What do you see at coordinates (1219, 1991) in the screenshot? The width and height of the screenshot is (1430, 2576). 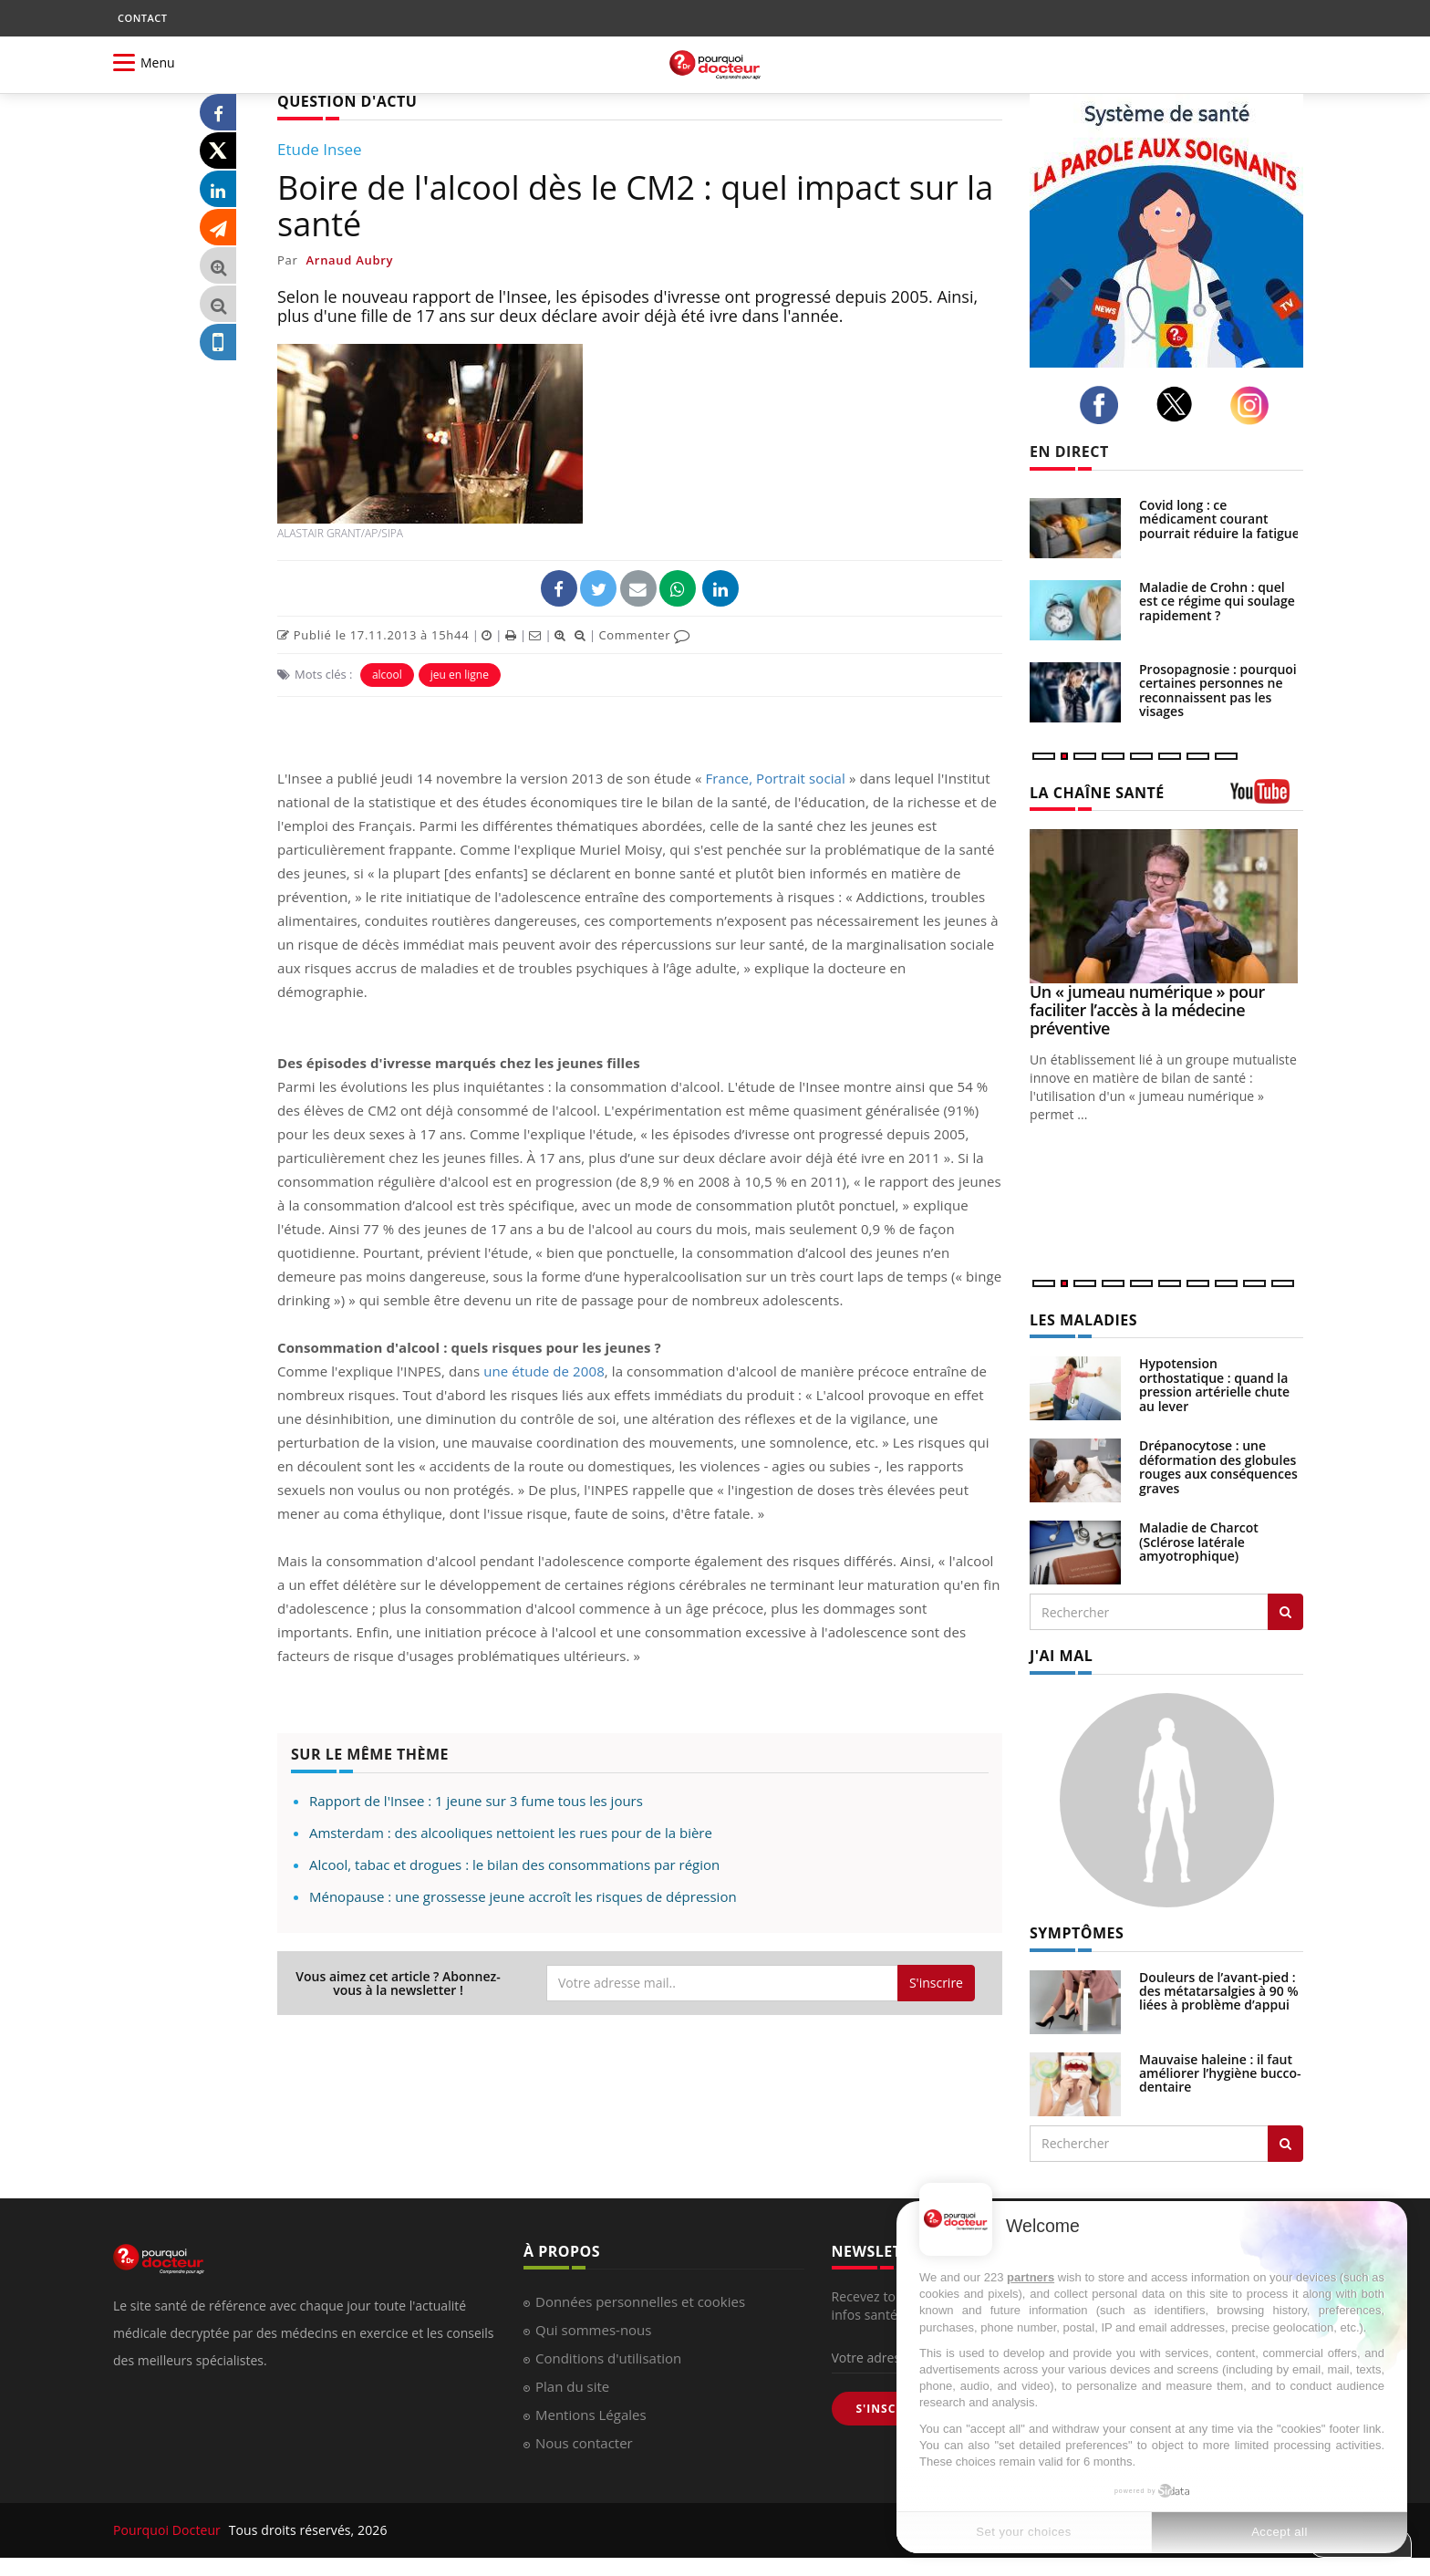 I see `Douleurs de l’avant-pied : des métatarsalgies à 90 % liées à problème d’appui` at bounding box center [1219, 1991].